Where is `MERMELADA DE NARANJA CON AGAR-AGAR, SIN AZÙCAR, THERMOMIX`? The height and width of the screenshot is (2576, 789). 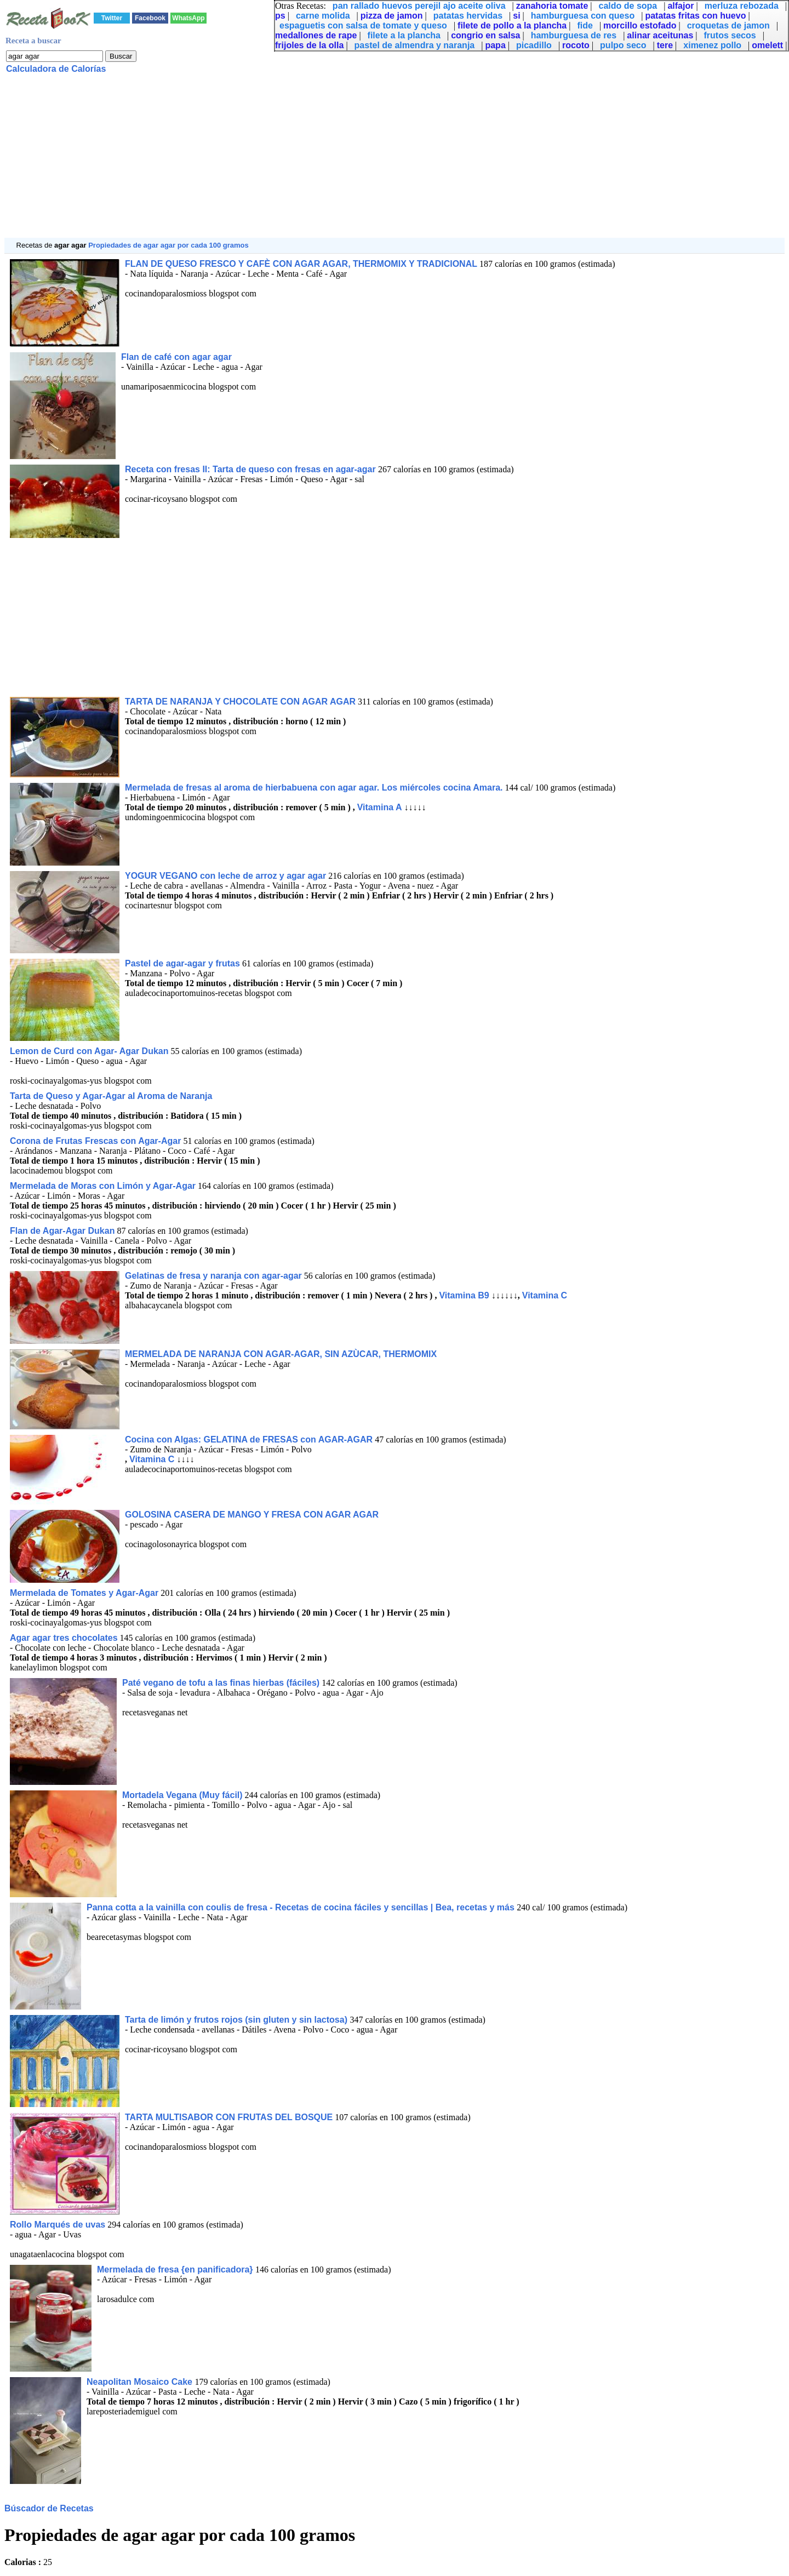 MERMELADA DE NARANJA CON AGAR-AGAR, SIN AZÙCAR, THERMOMIX is located at coordinates (281, 1354).